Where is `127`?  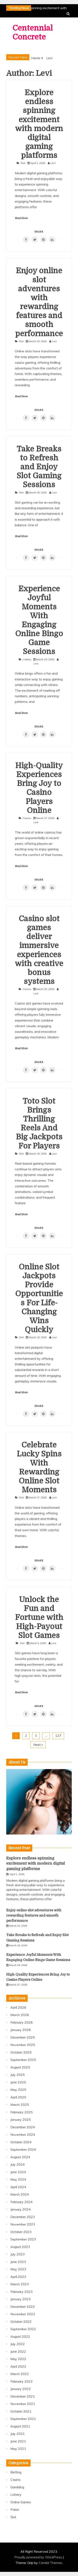 127 is located at coordinates (58, 1736).